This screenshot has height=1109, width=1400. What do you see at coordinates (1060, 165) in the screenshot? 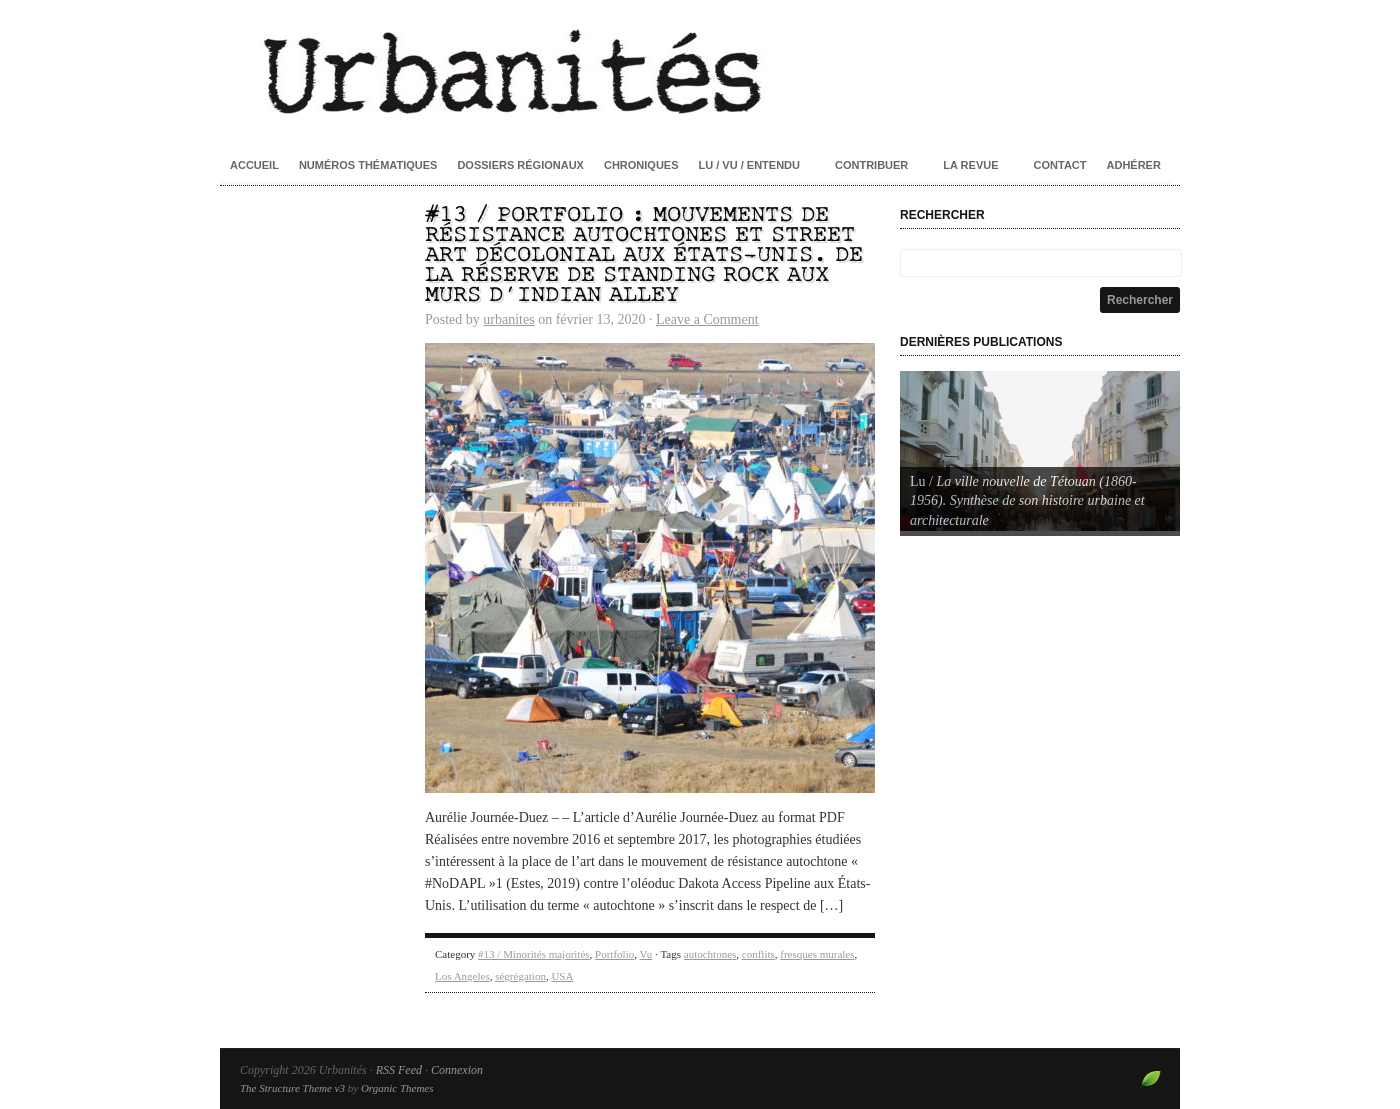
I see `Contact` at bounding box center [1060, 165].